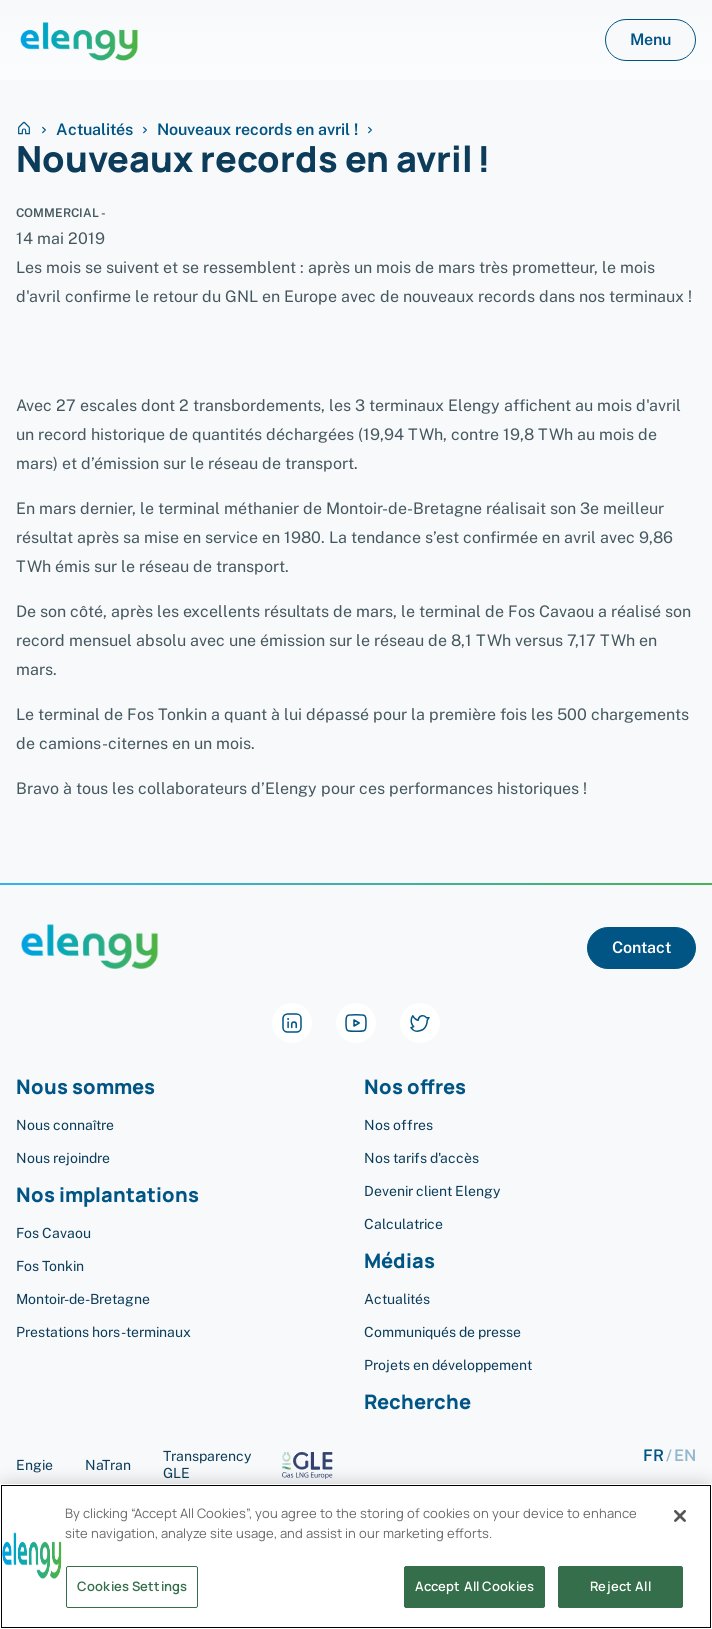 The height and width of the screenshot is (1629, 712). Describe the element at coordinates (107, 1195) in the screenshot. I see `Nos implantations` at that location.